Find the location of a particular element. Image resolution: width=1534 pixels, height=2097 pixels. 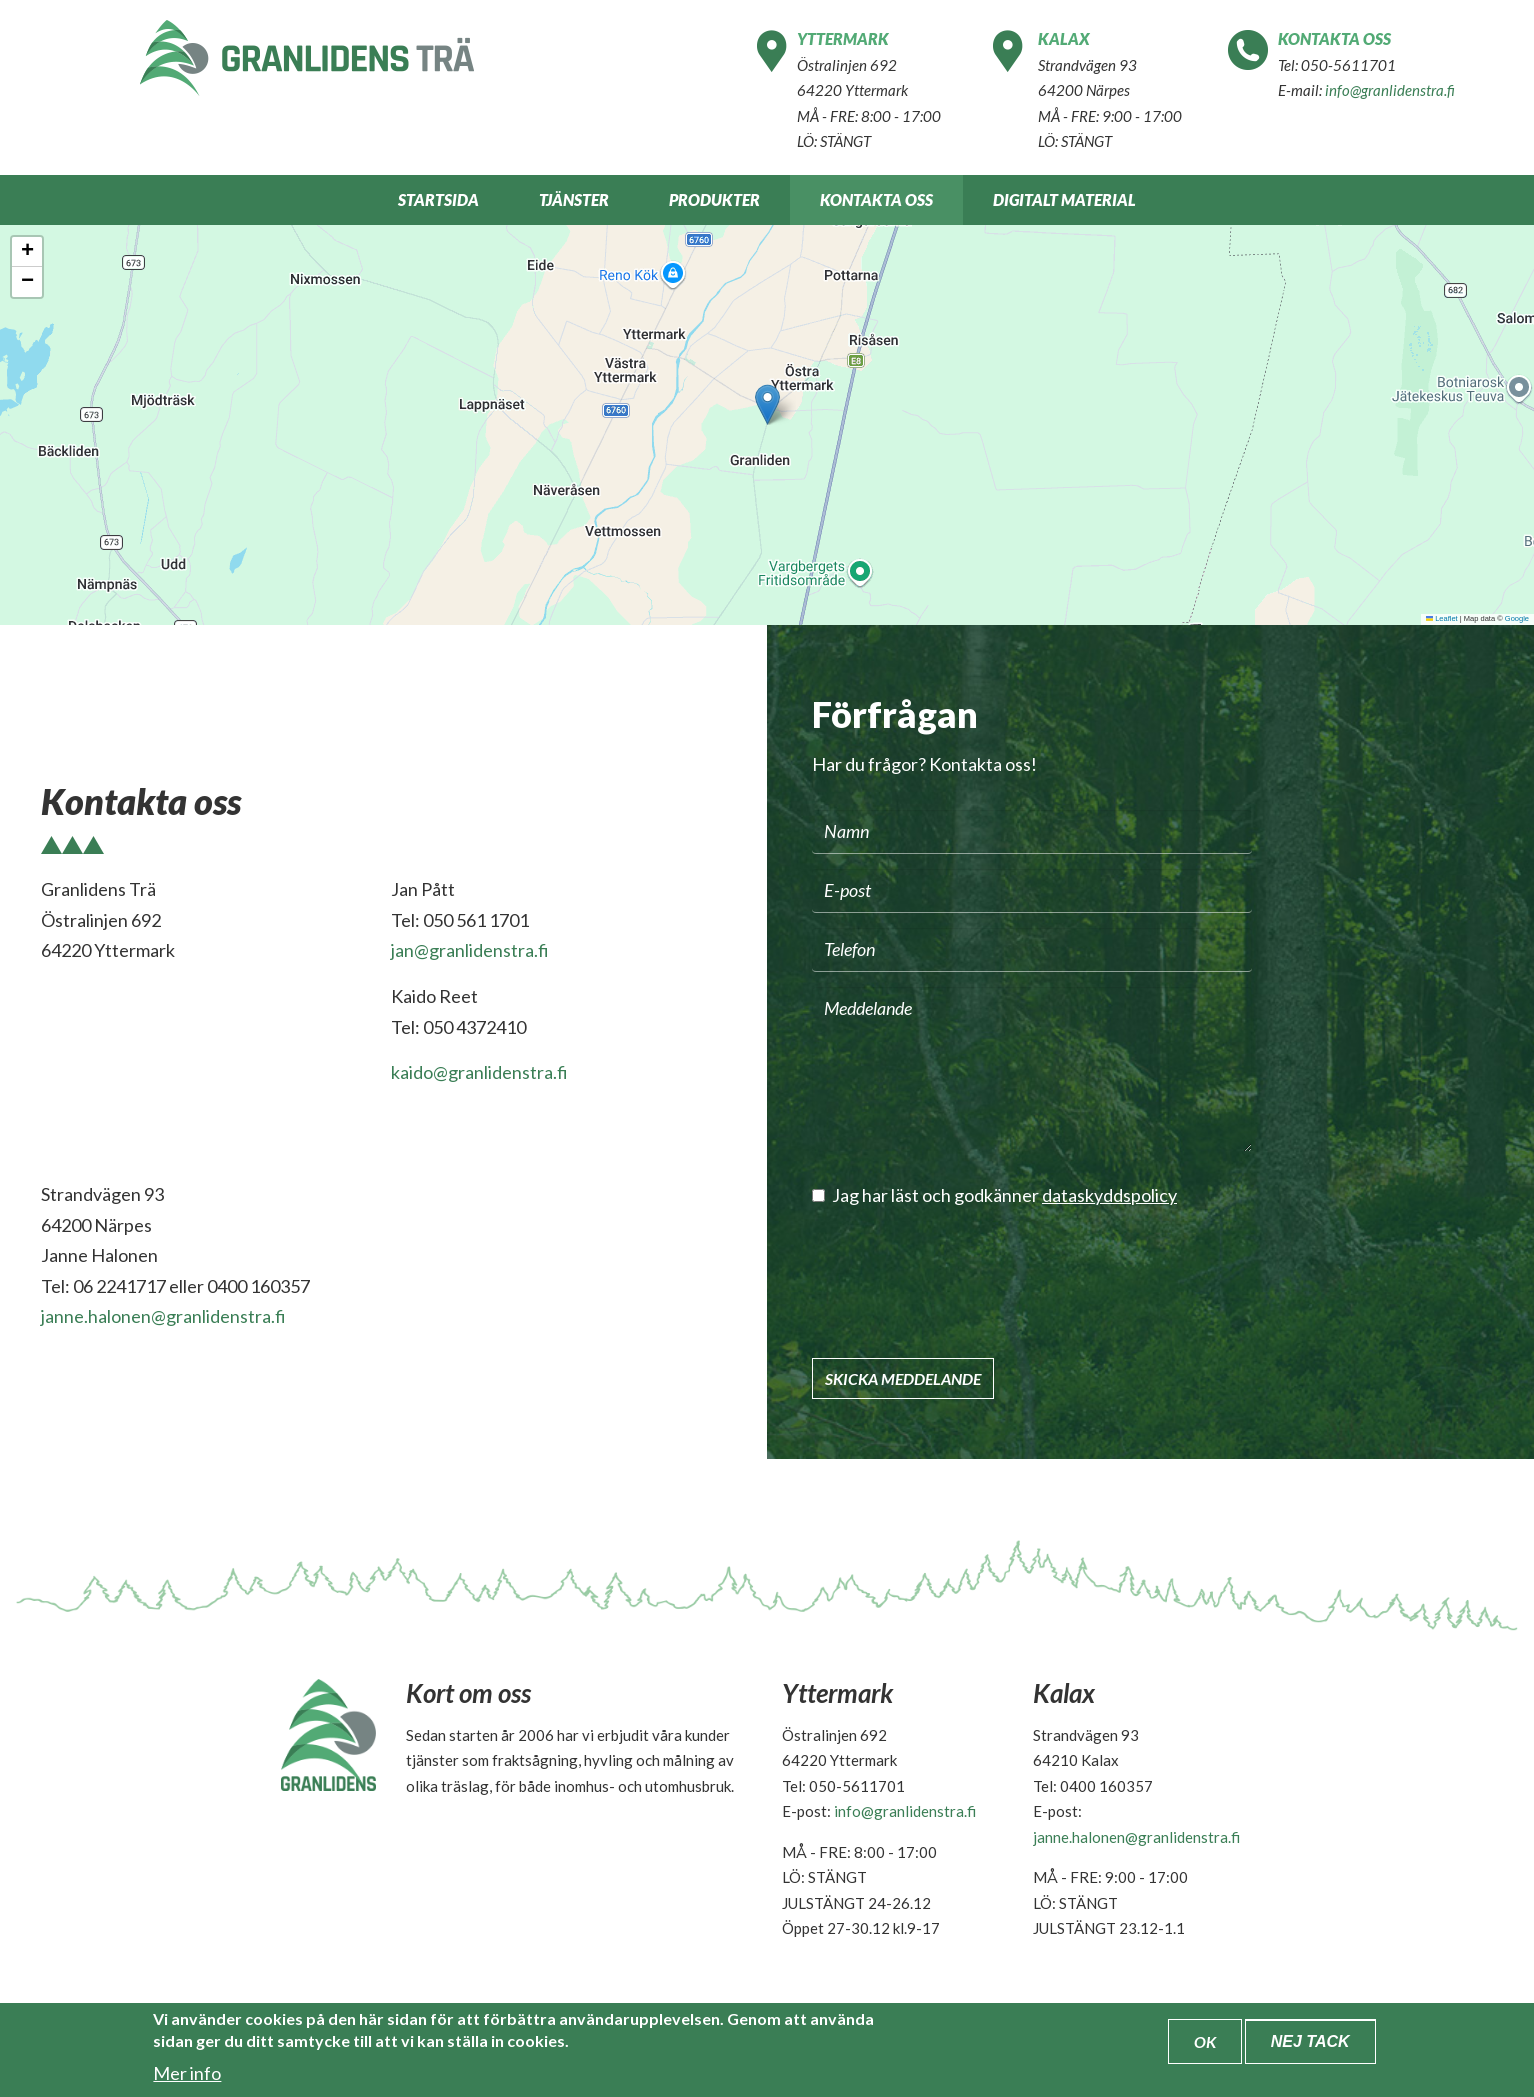

Produkter is located at coordinates (714, 199).